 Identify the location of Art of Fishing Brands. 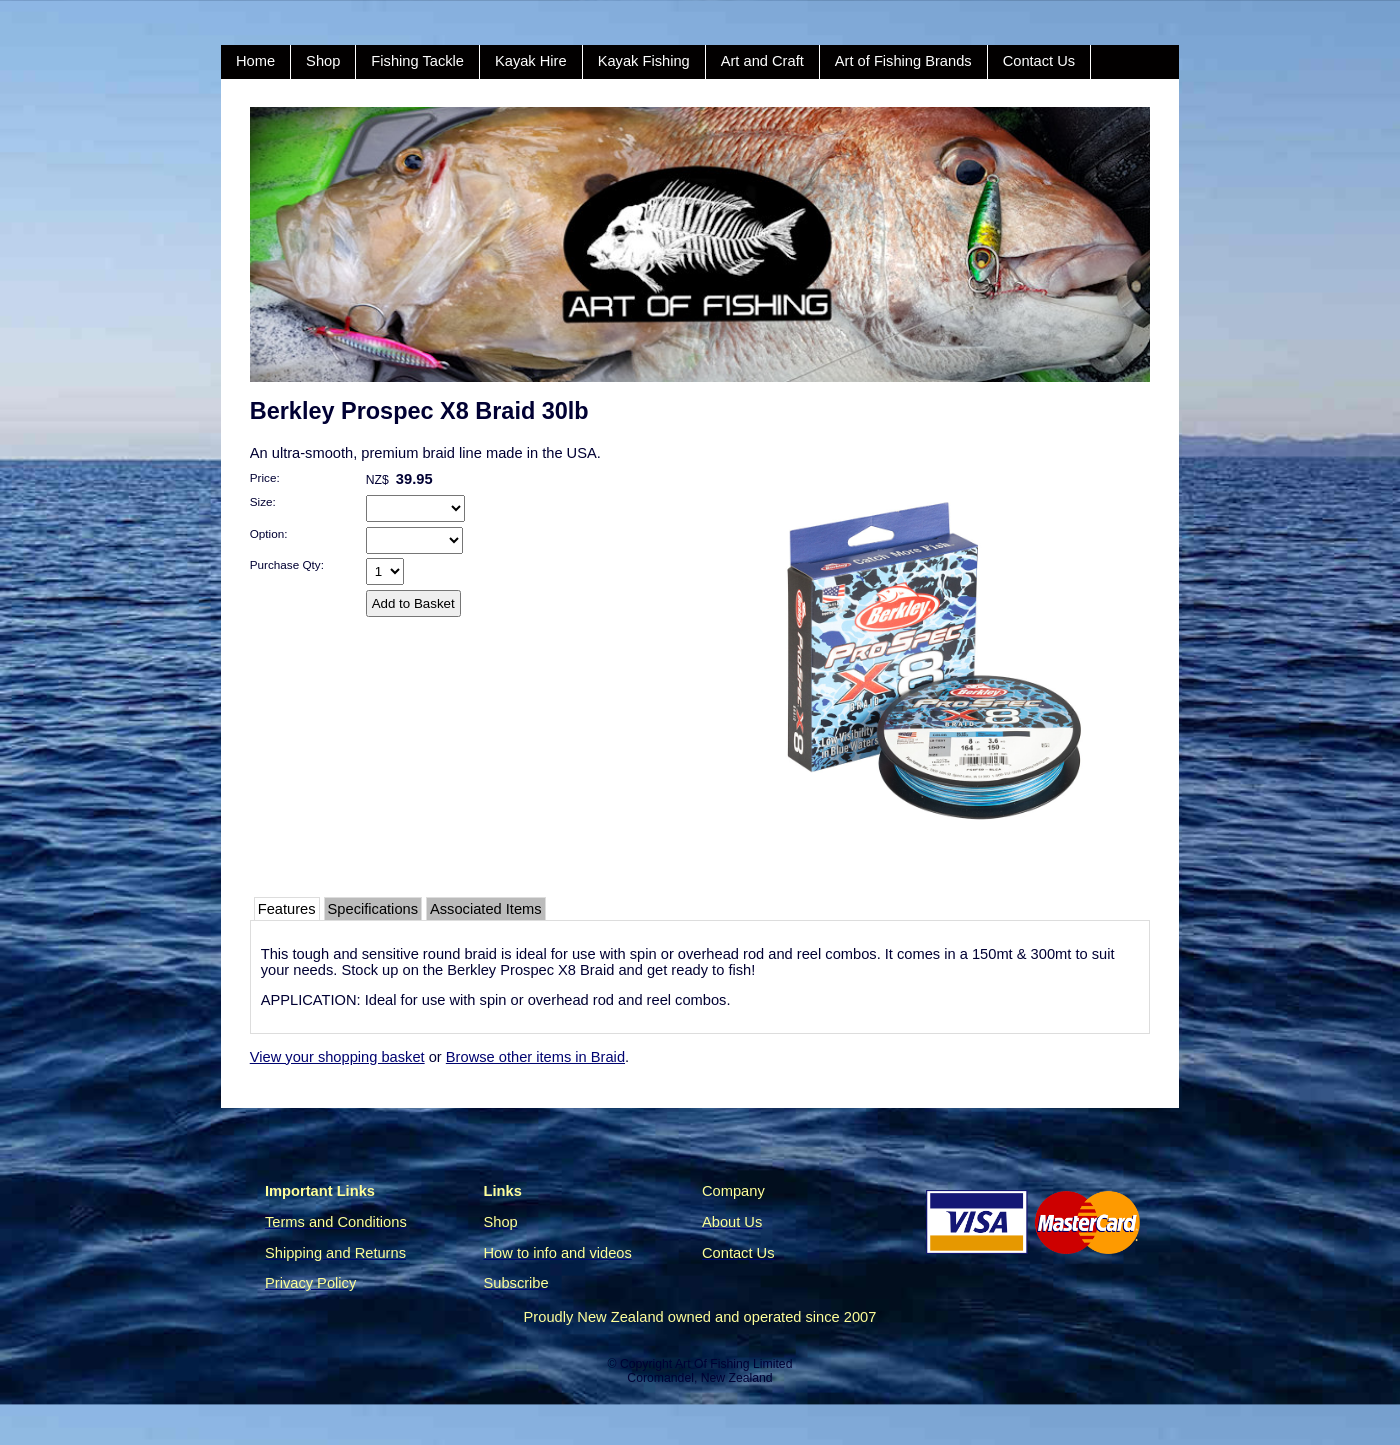
(903, 61).